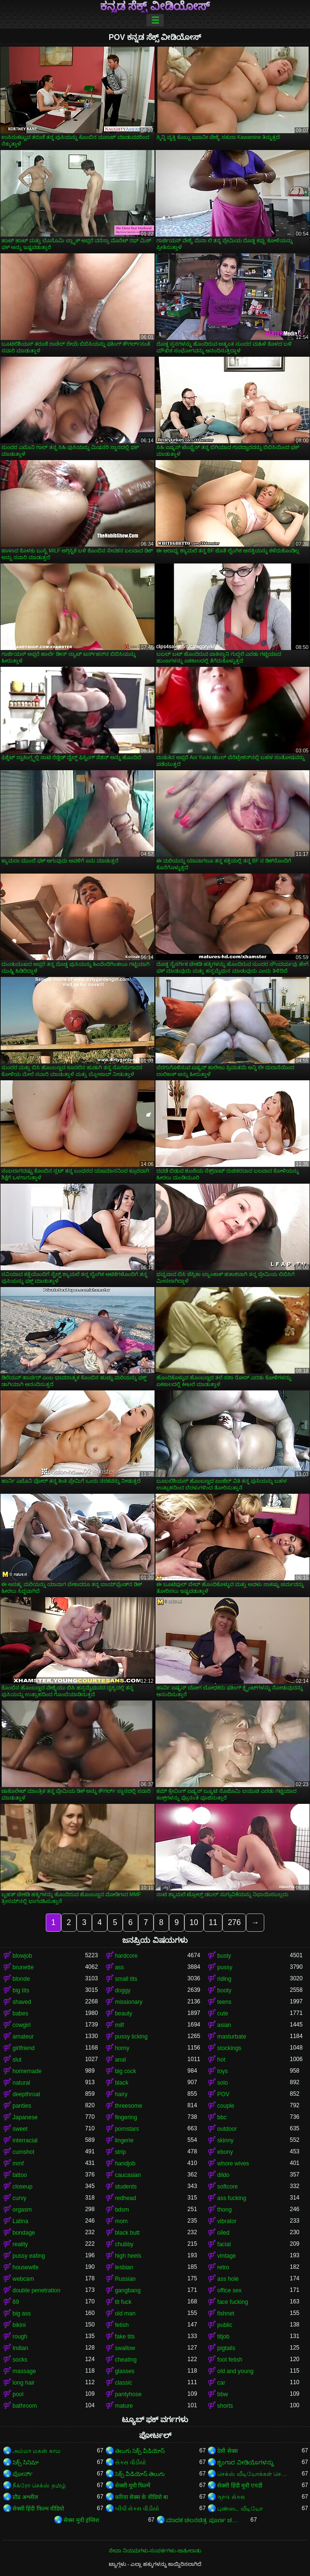  Describe the element at coordinates (239, 2508) in the screenshot. I see `புண்டை வீடியோ` at that location.